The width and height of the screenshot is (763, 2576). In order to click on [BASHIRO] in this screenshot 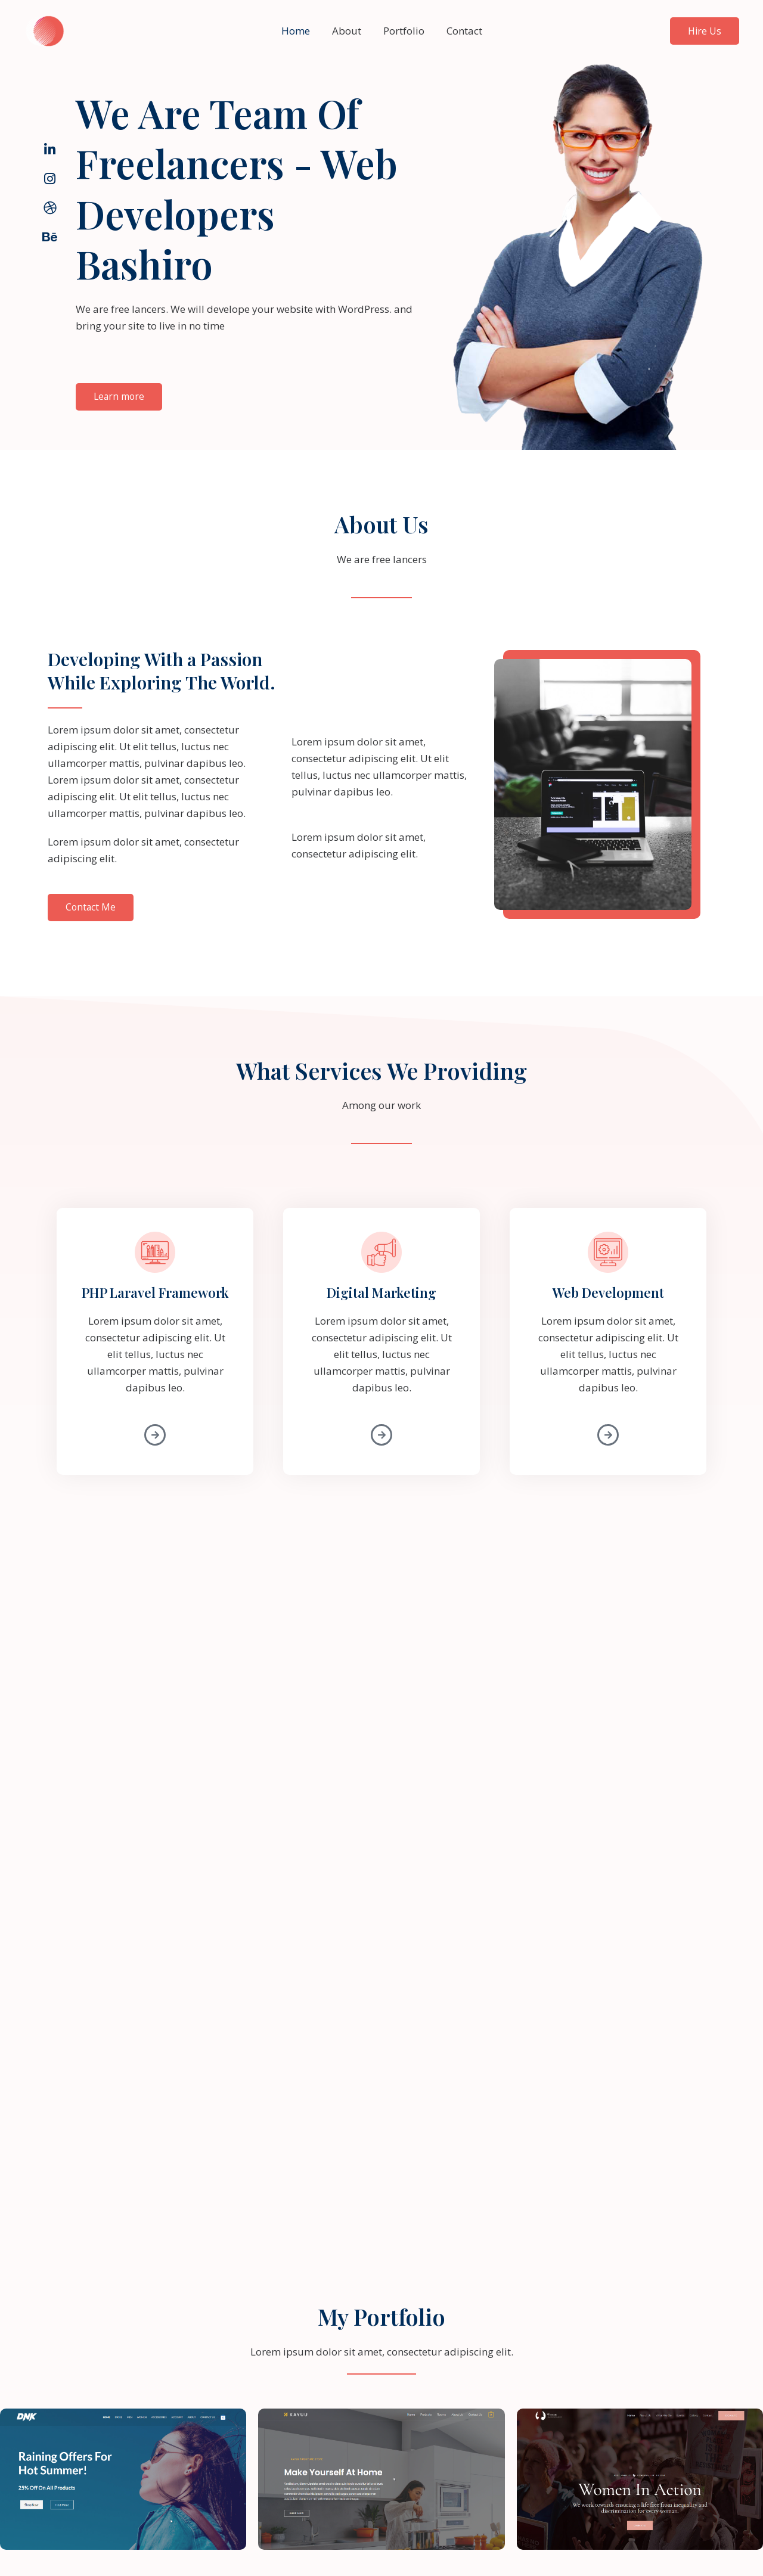, I will do `click(45, 30)`.